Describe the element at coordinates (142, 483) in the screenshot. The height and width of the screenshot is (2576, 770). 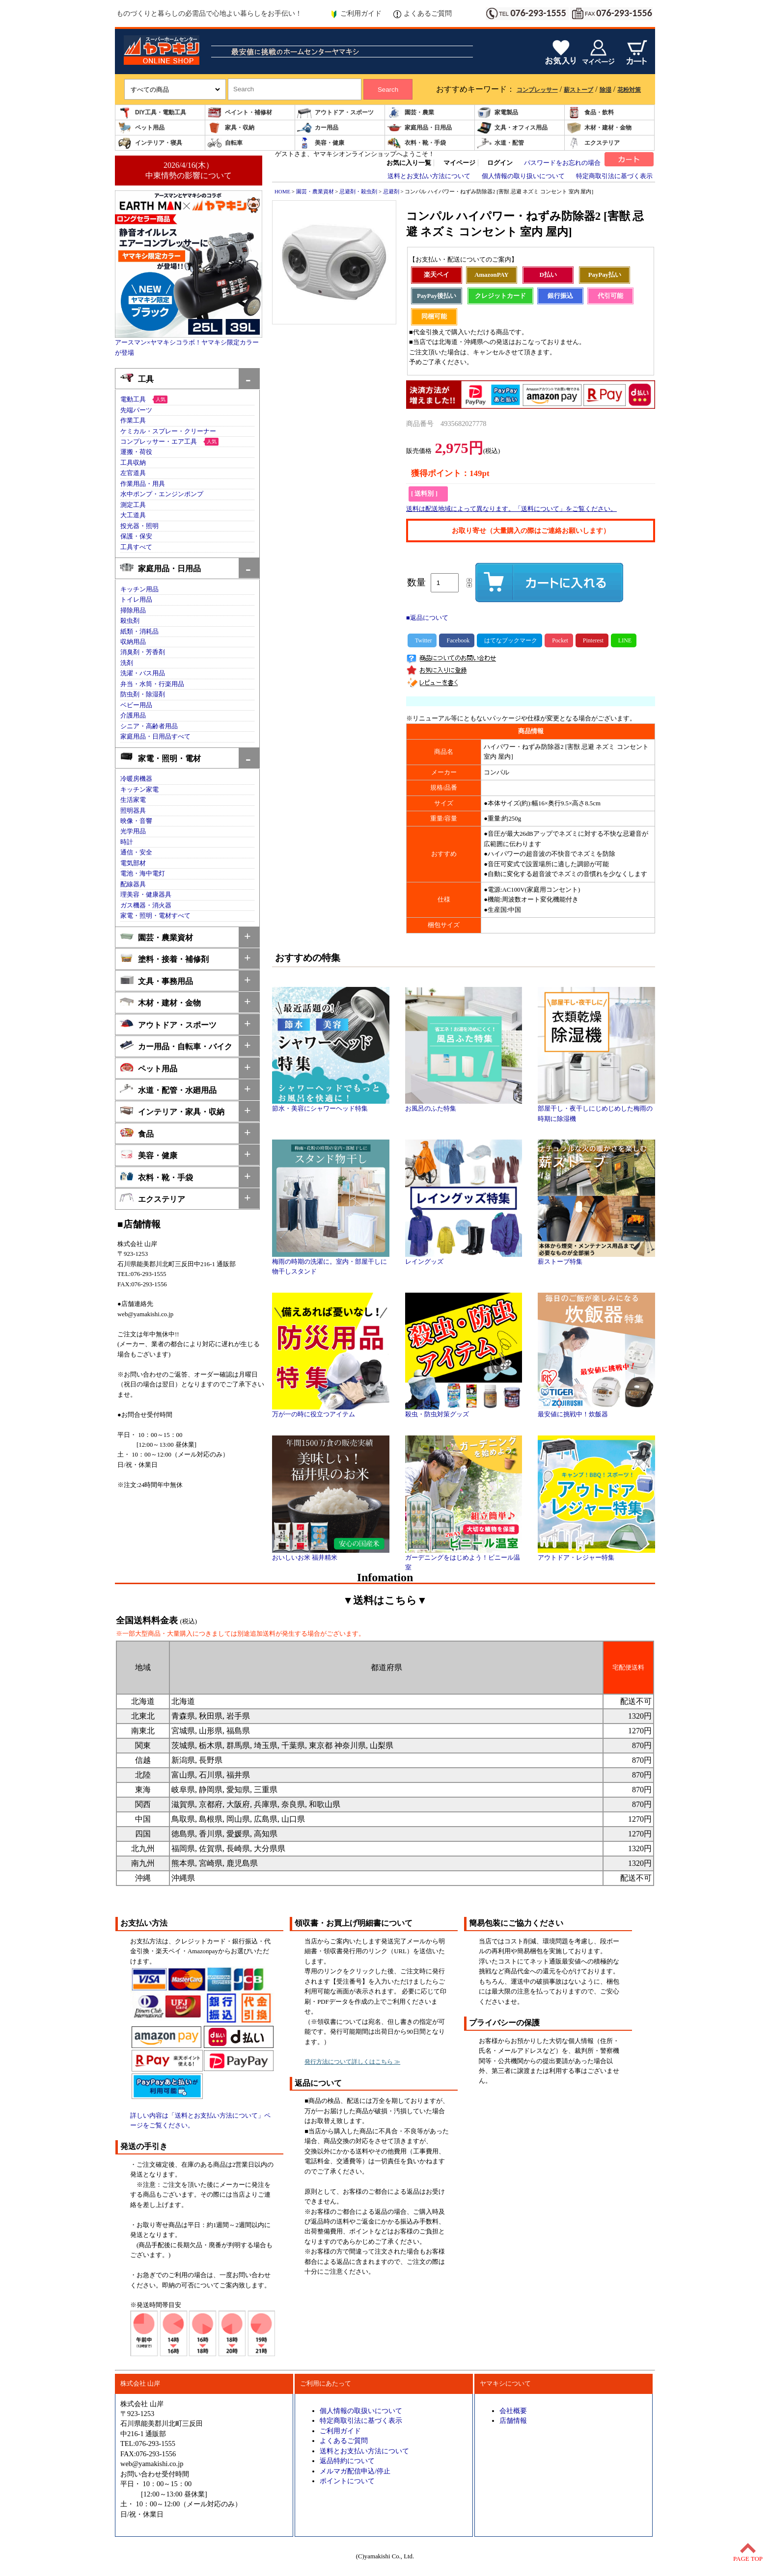
I see `作業用品・用具` at that location.